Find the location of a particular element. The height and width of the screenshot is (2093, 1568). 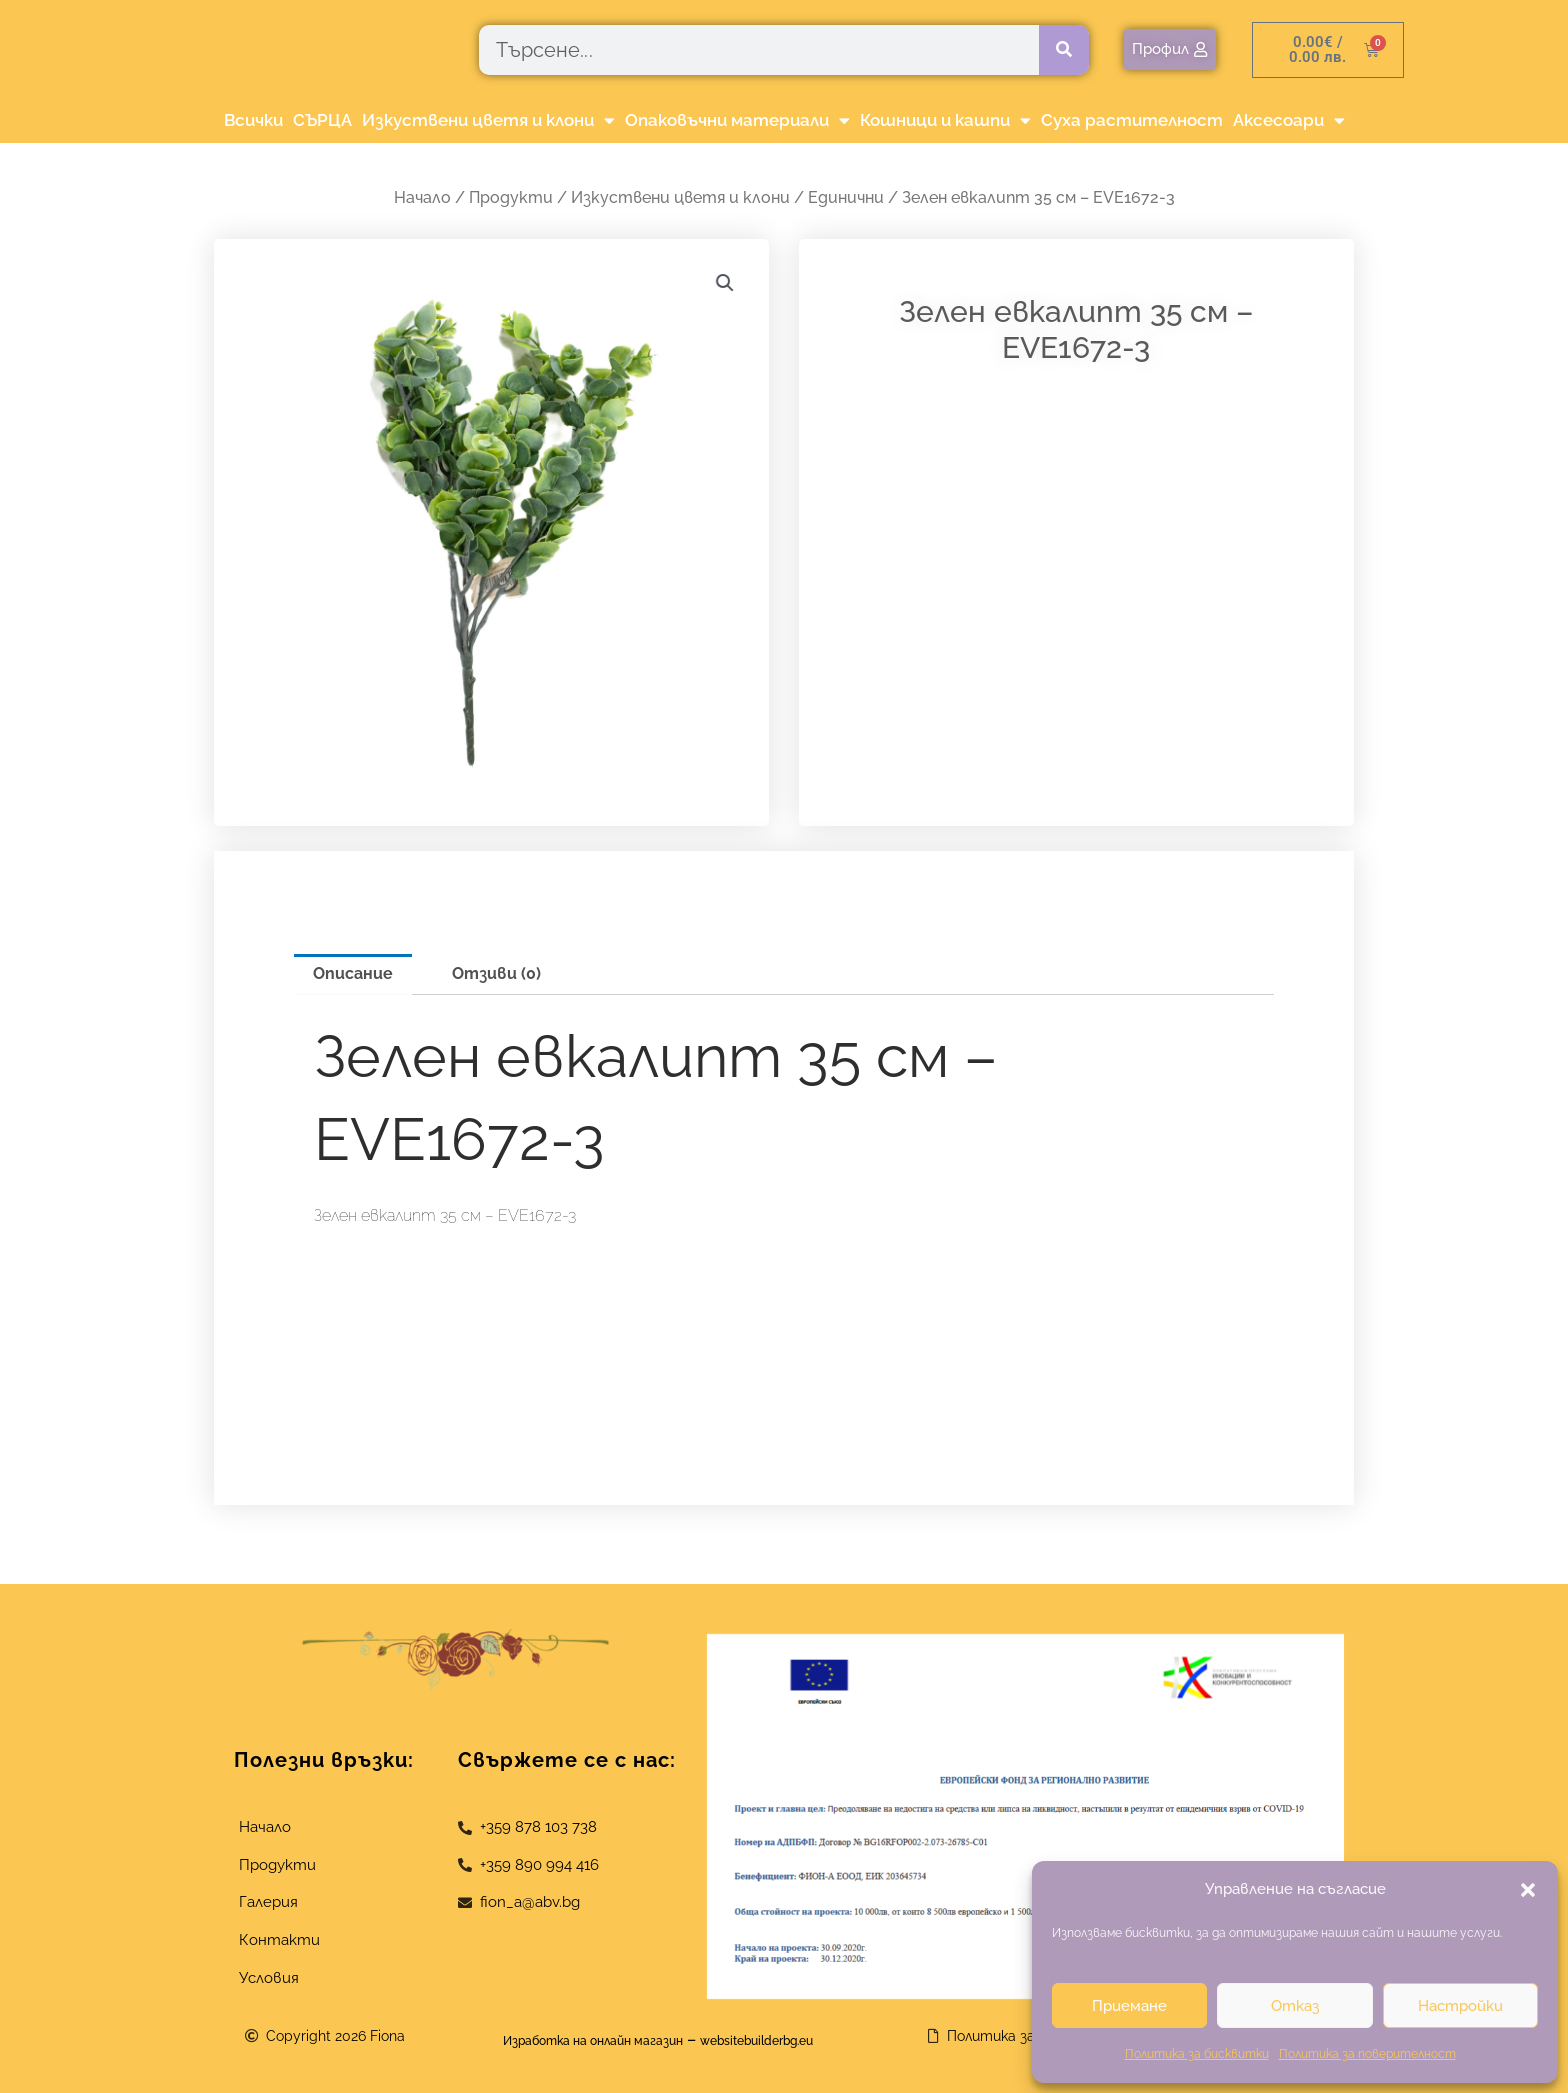

Изкуствени цветя и клони is located at coordinates (488, 120).